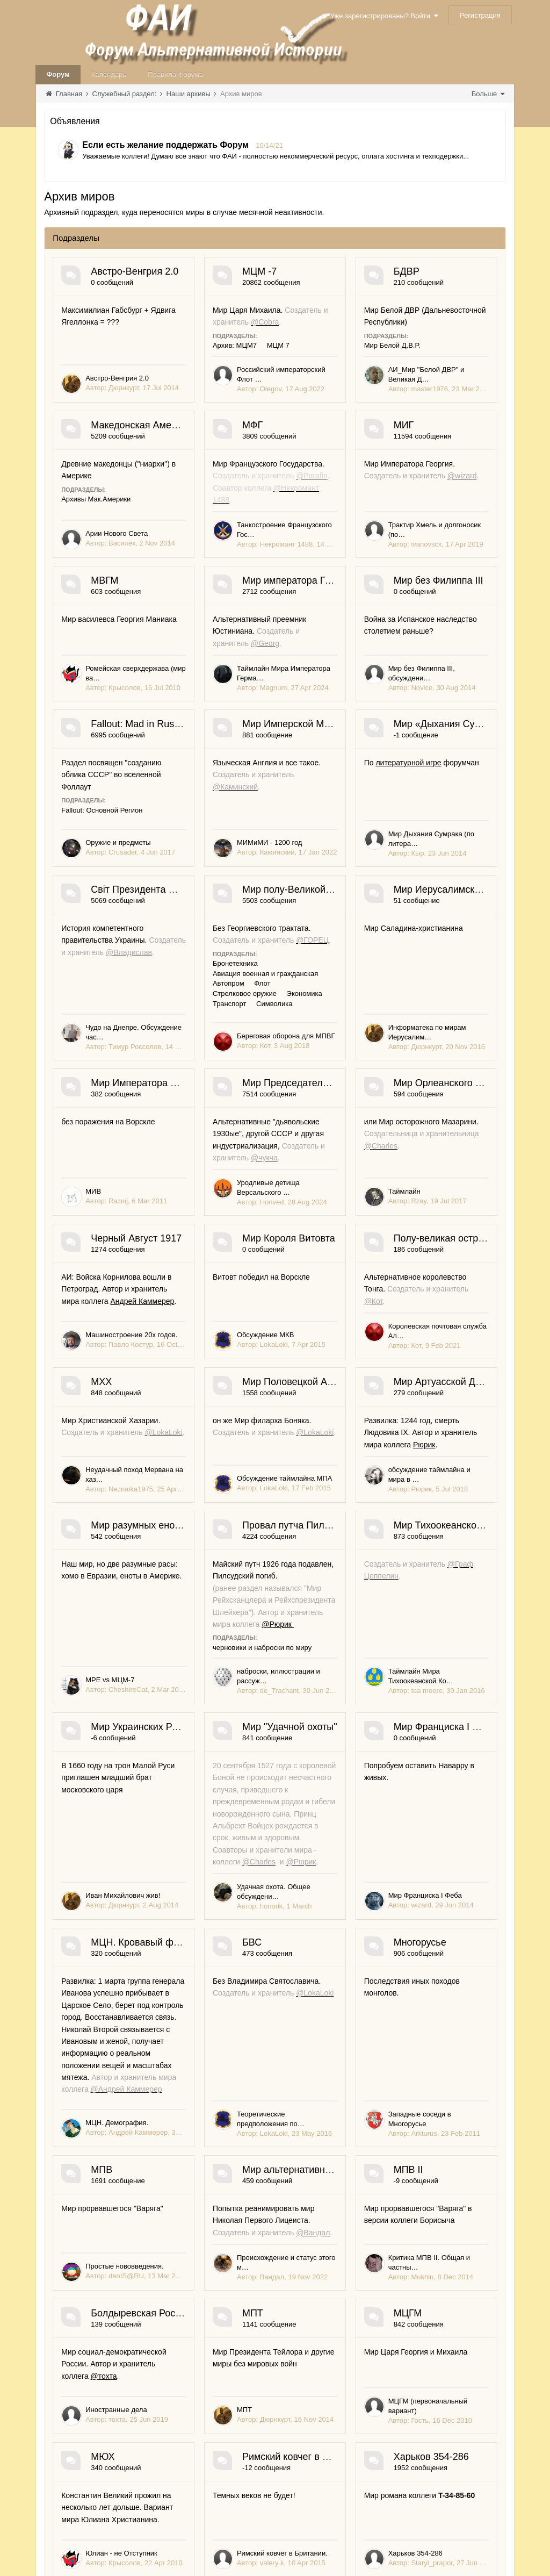 This screenshot has width=550, height=2576. Describe the element at coordinates (388, 1241) in the screenshot. I see `Стрелковое оружие` at that location.